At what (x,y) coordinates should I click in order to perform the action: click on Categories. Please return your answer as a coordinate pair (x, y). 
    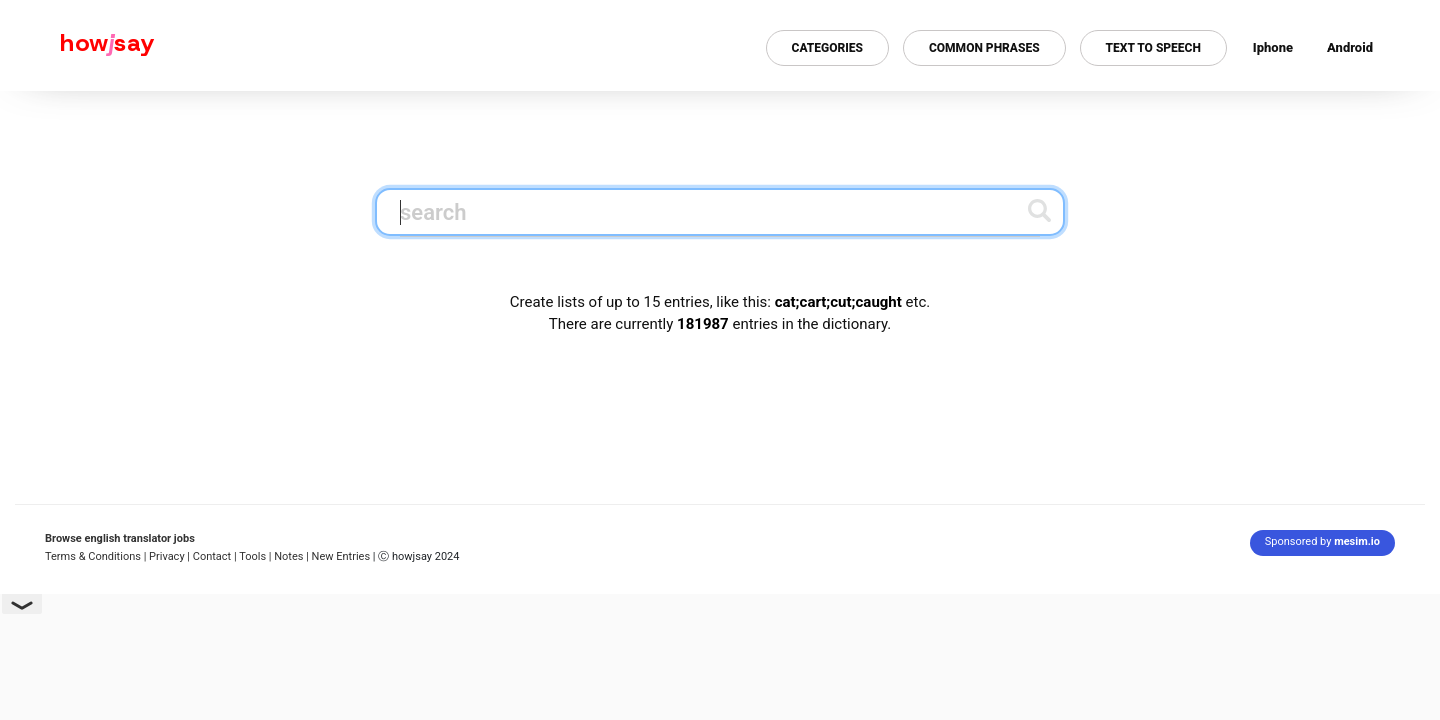
    Looking at the image, I should click on (827, 48).